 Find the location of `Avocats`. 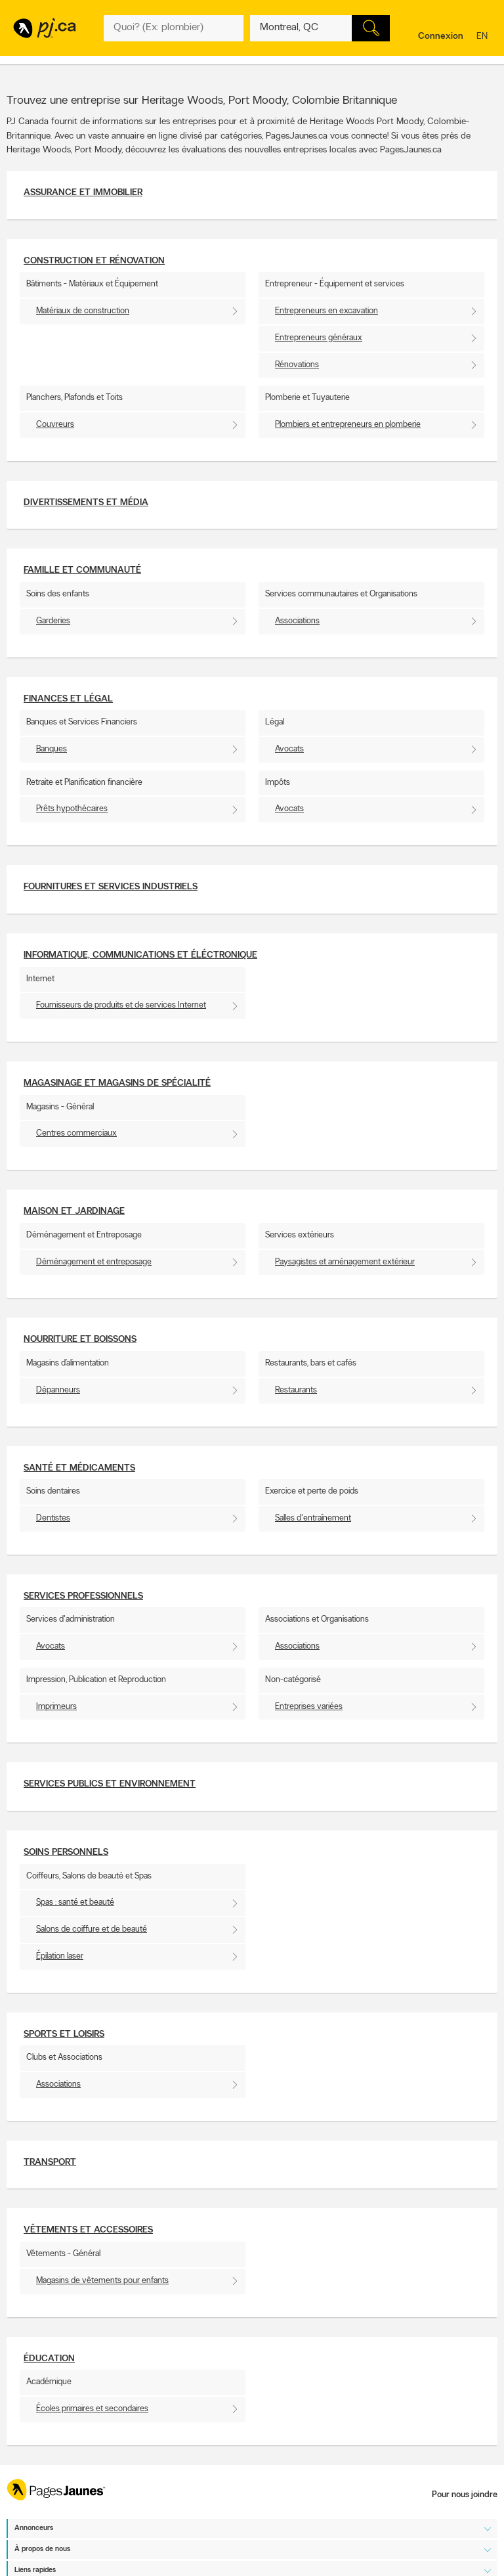

Avocats is located at coordinates (289, 749).